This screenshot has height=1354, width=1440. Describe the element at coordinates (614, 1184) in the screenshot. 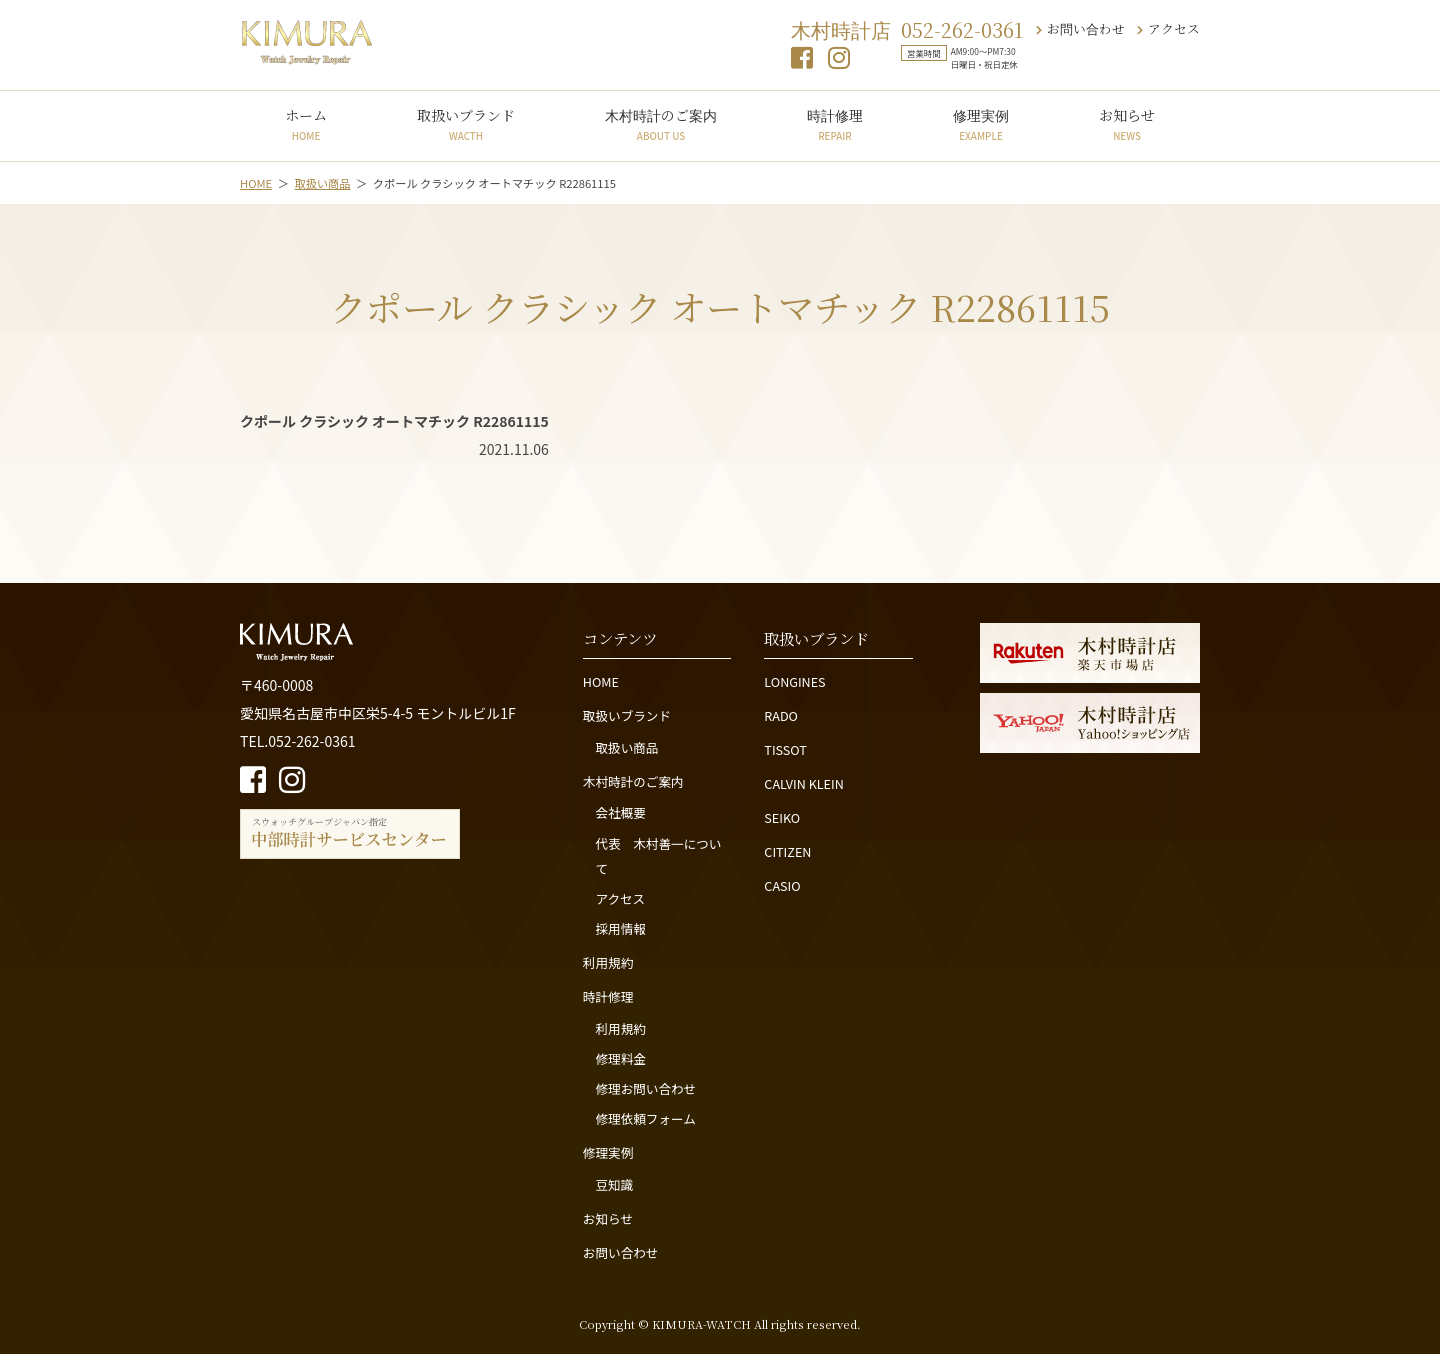

I see `豆知識` at that location.